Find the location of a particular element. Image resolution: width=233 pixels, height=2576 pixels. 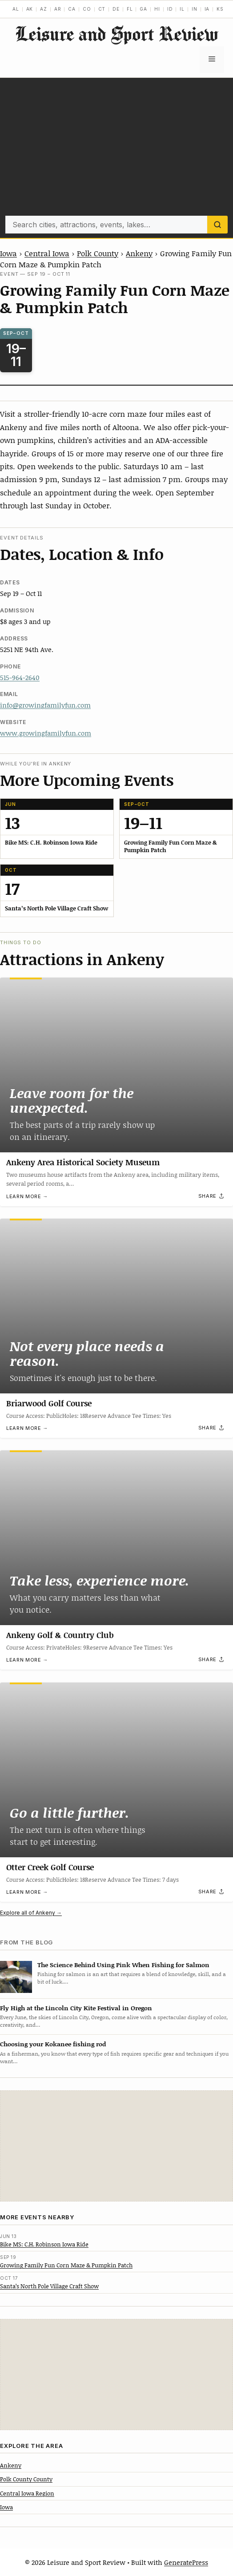

Iowa is located at coordinates (8, 253).